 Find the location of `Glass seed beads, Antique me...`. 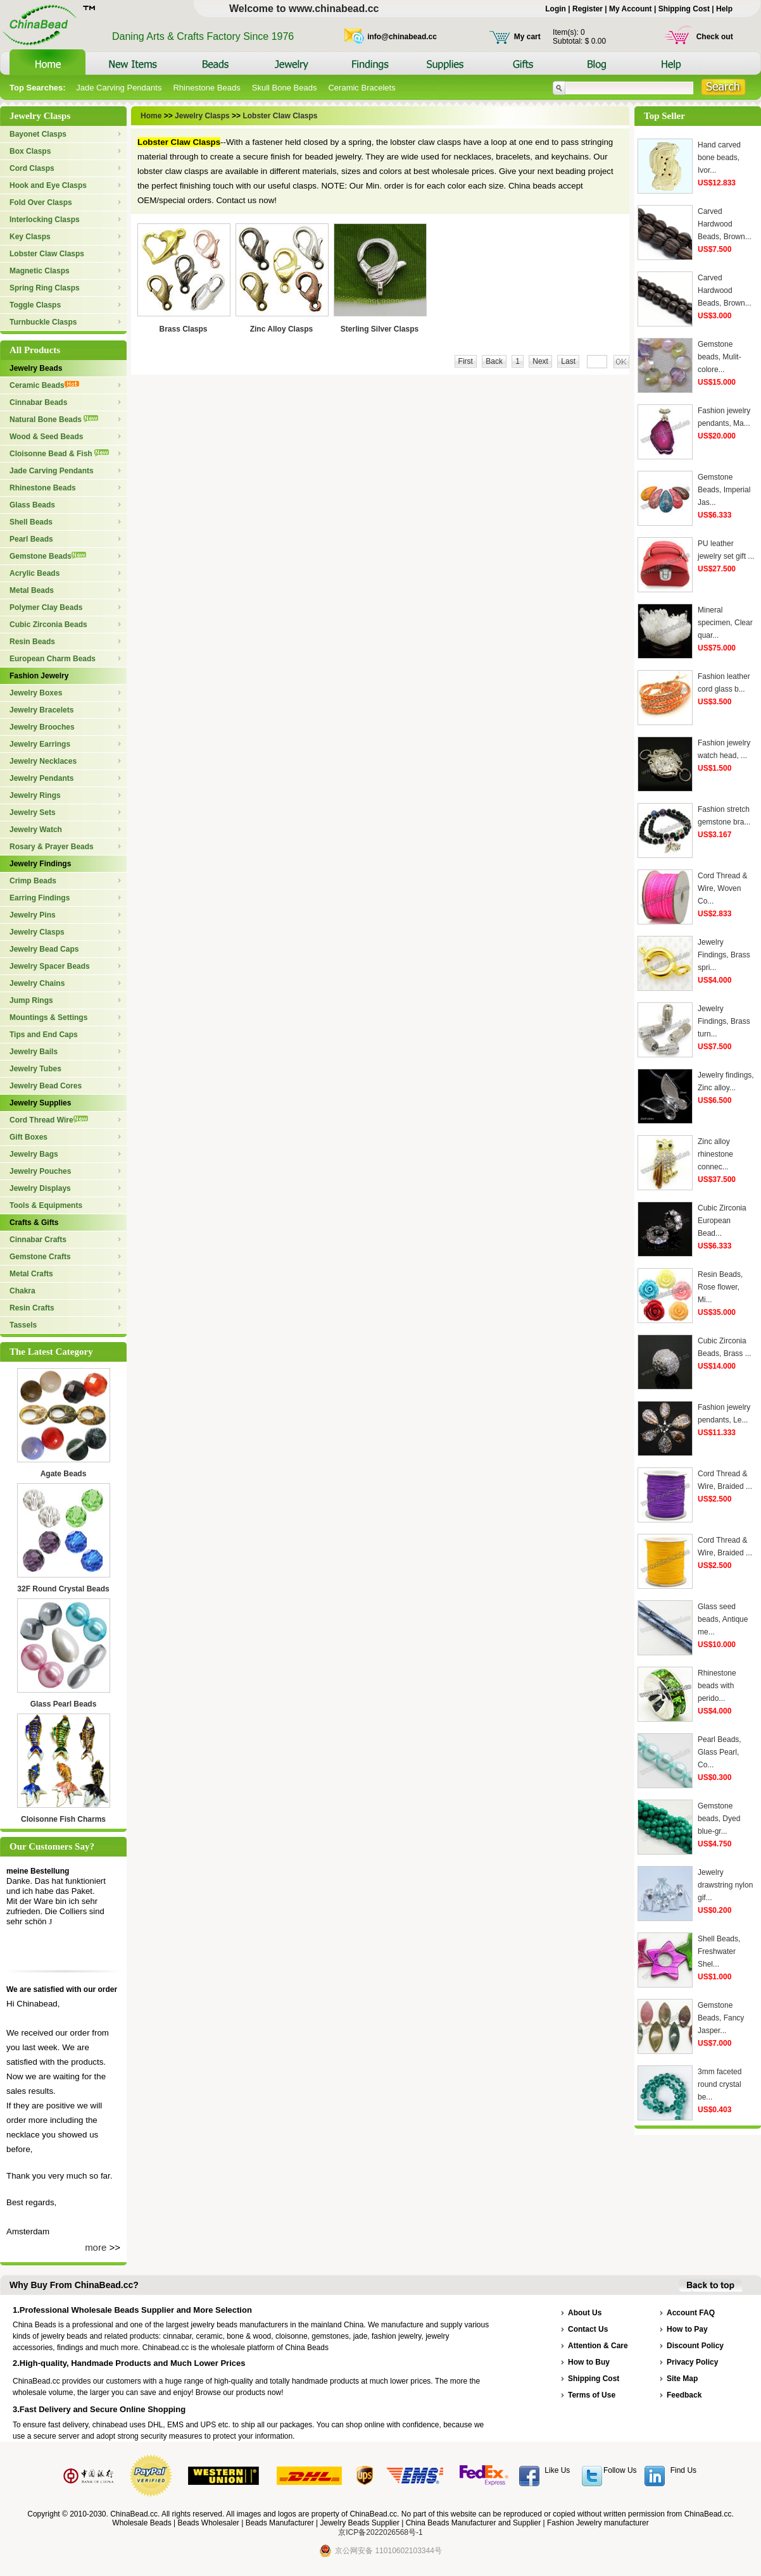

Glass seed beads, Antique me... is located at coordinates (723, 1619).